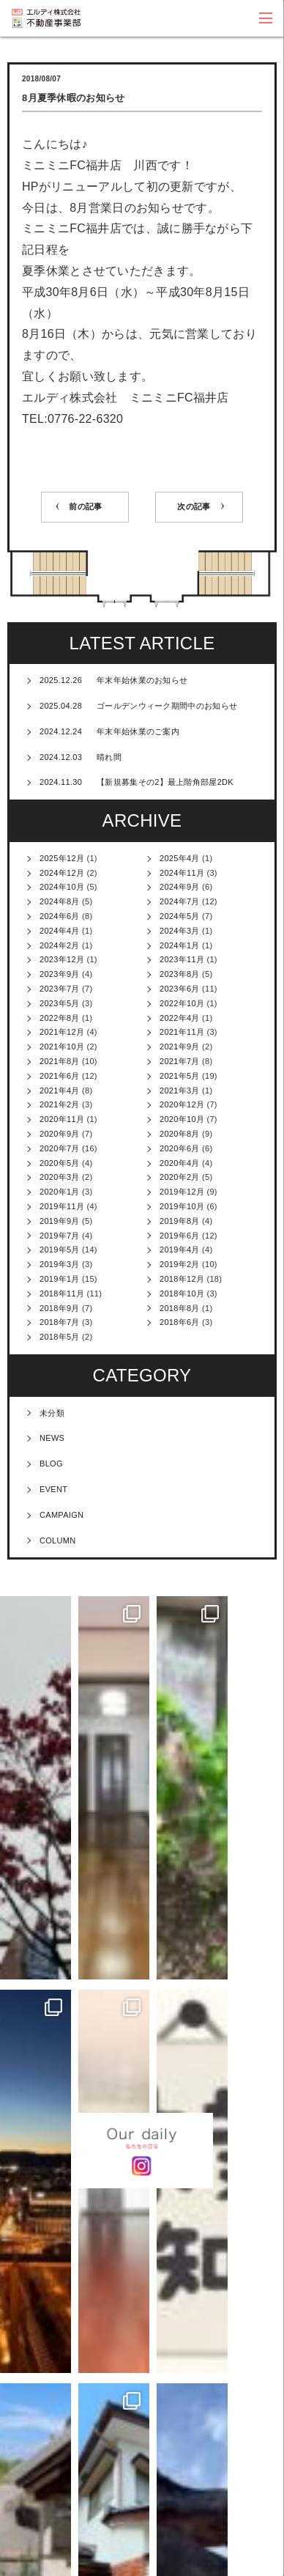 This screenshot has width=284, height=2576. Describe the element at coordinates (60, 1104) in the screenshot. I see `2021年2月` at that location.